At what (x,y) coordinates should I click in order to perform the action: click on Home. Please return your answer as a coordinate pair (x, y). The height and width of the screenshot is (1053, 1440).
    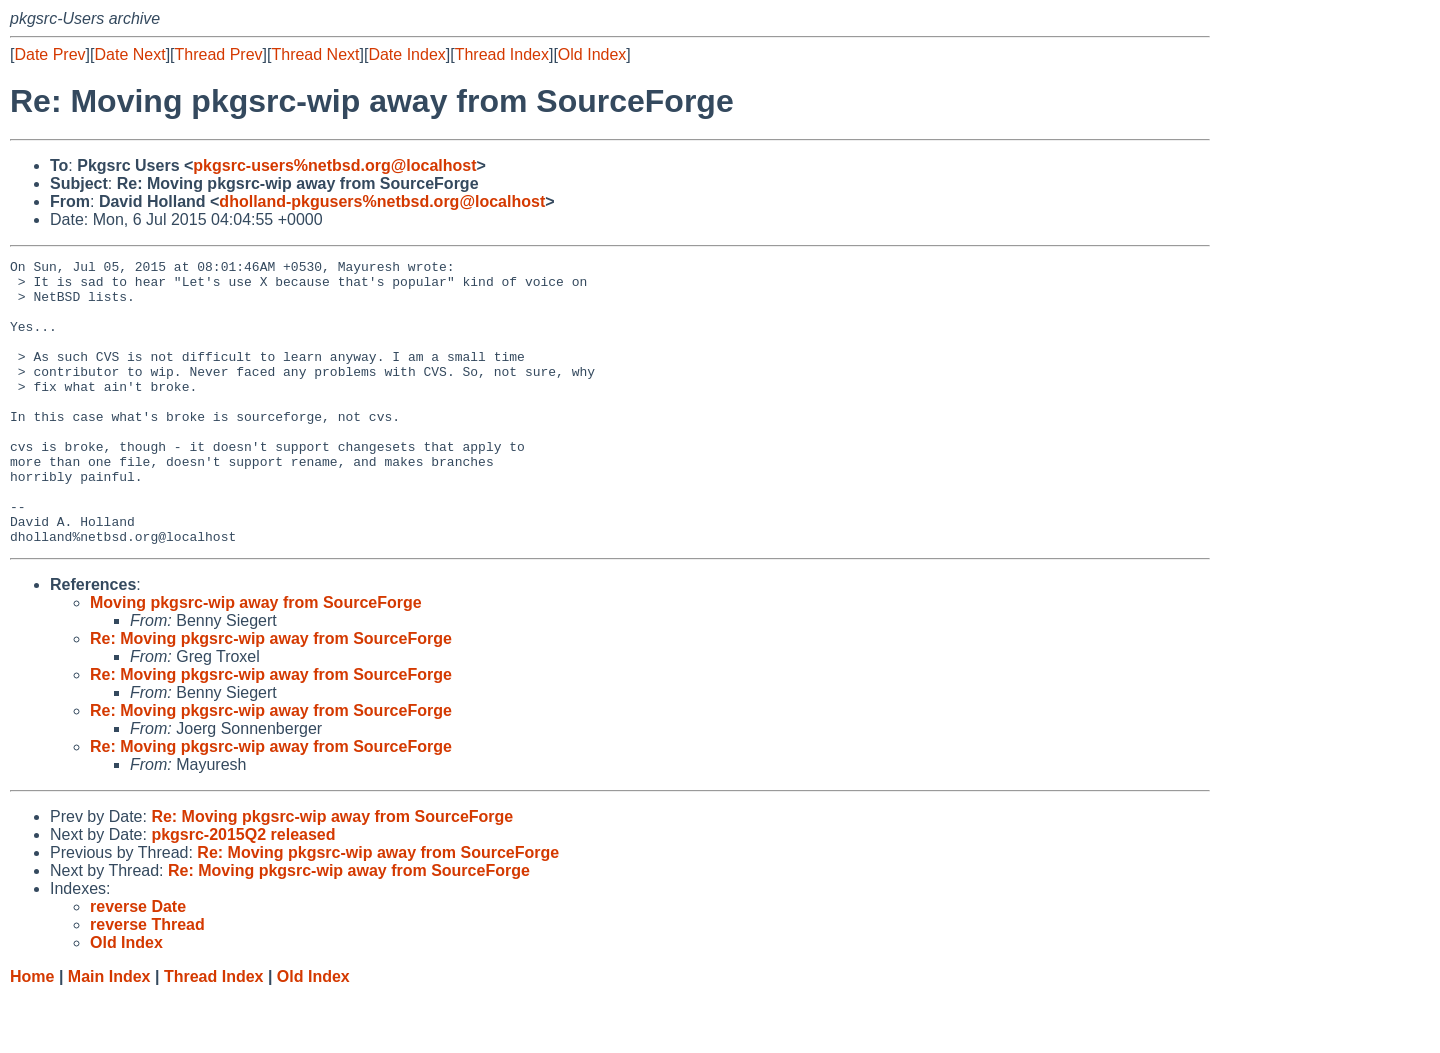
    Looking at the image, I should click on (32, 1033).